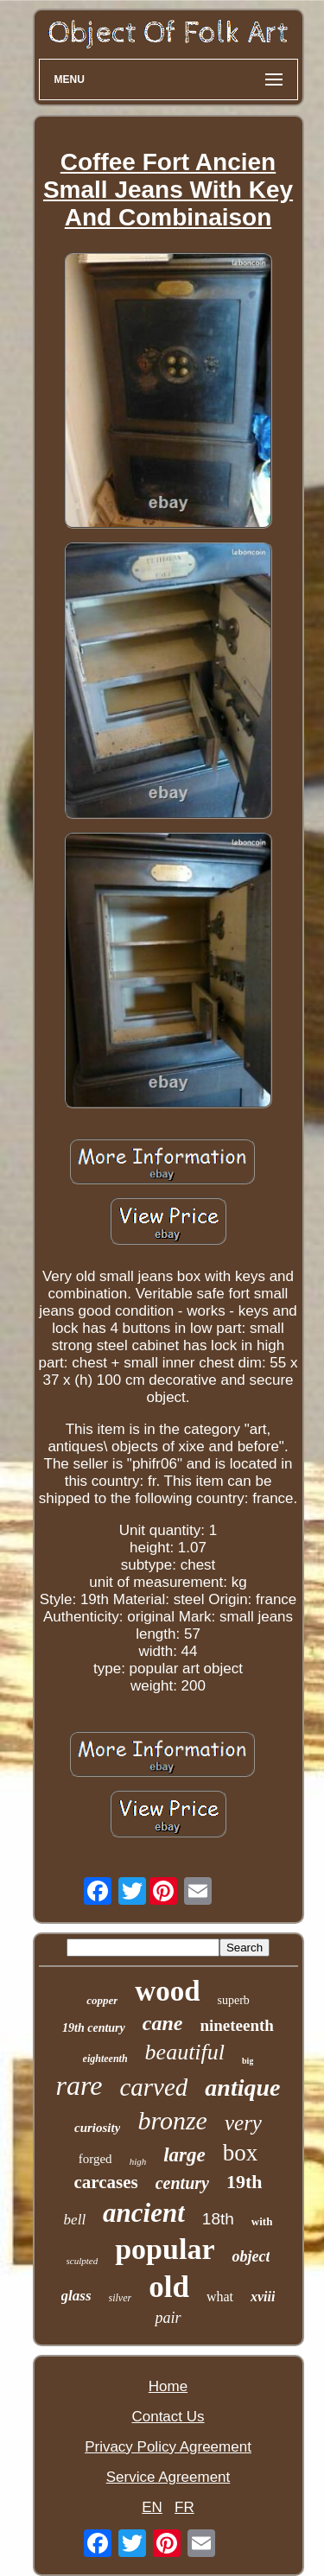  I want to click on object, so click(251, 2256).